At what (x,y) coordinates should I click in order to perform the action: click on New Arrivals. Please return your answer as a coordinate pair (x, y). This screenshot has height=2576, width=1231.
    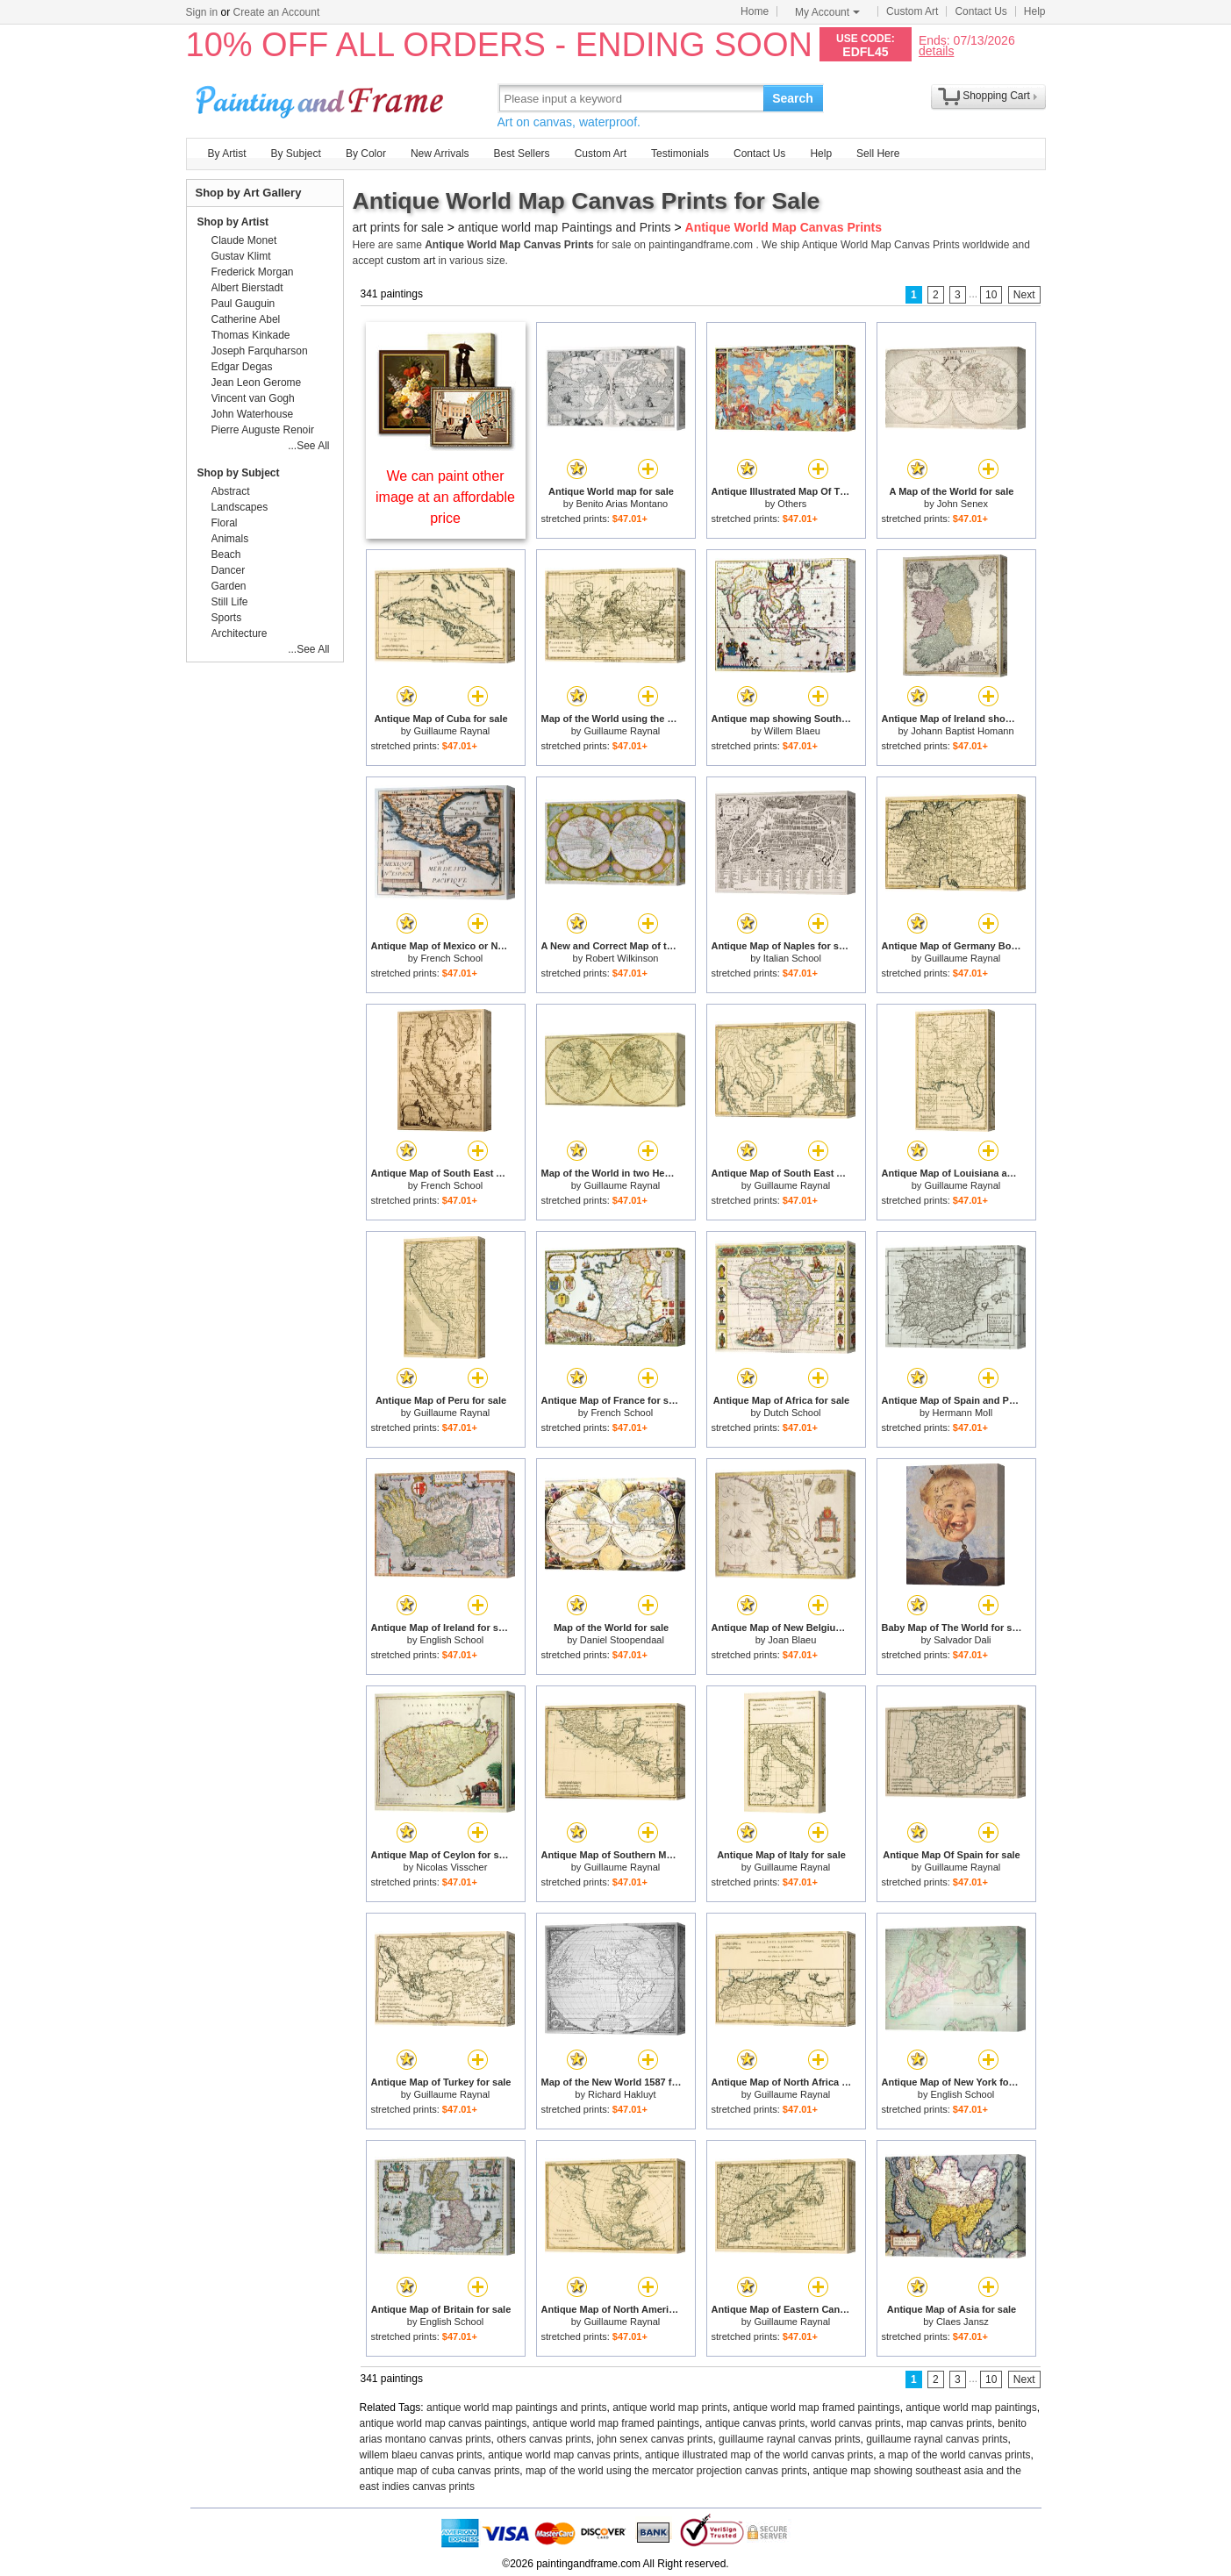
    Looking at the image, I should click on (440, 153).